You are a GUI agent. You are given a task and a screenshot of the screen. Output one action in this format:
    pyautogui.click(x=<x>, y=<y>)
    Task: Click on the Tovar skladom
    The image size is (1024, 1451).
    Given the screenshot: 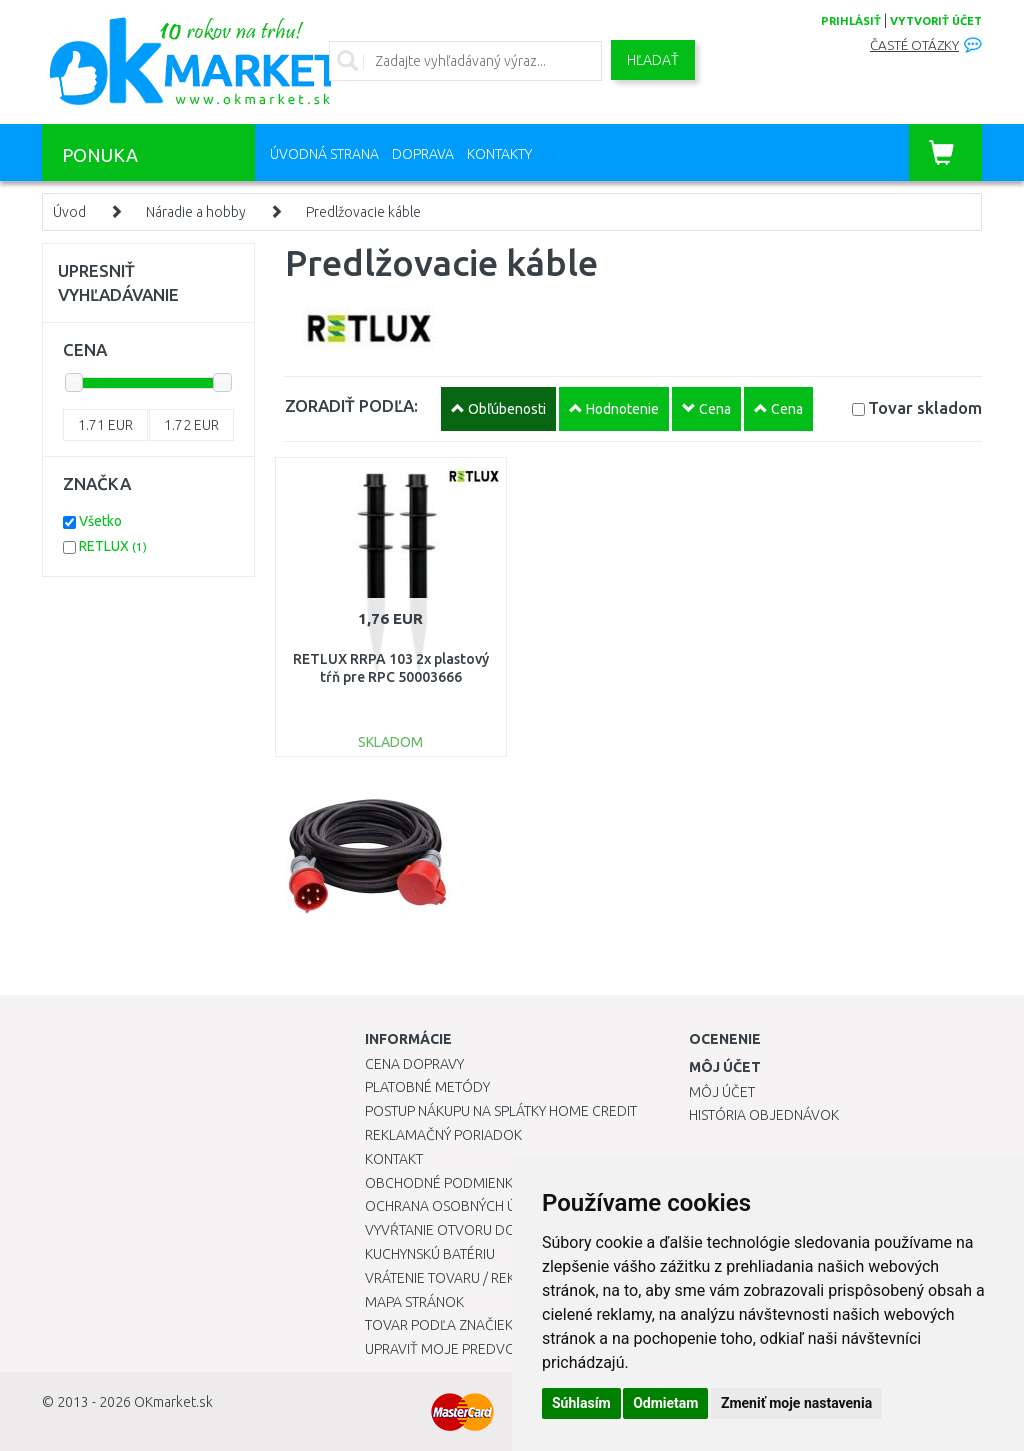 What is the action you would take?
    pyautogui.click(x=925, y=407)
    